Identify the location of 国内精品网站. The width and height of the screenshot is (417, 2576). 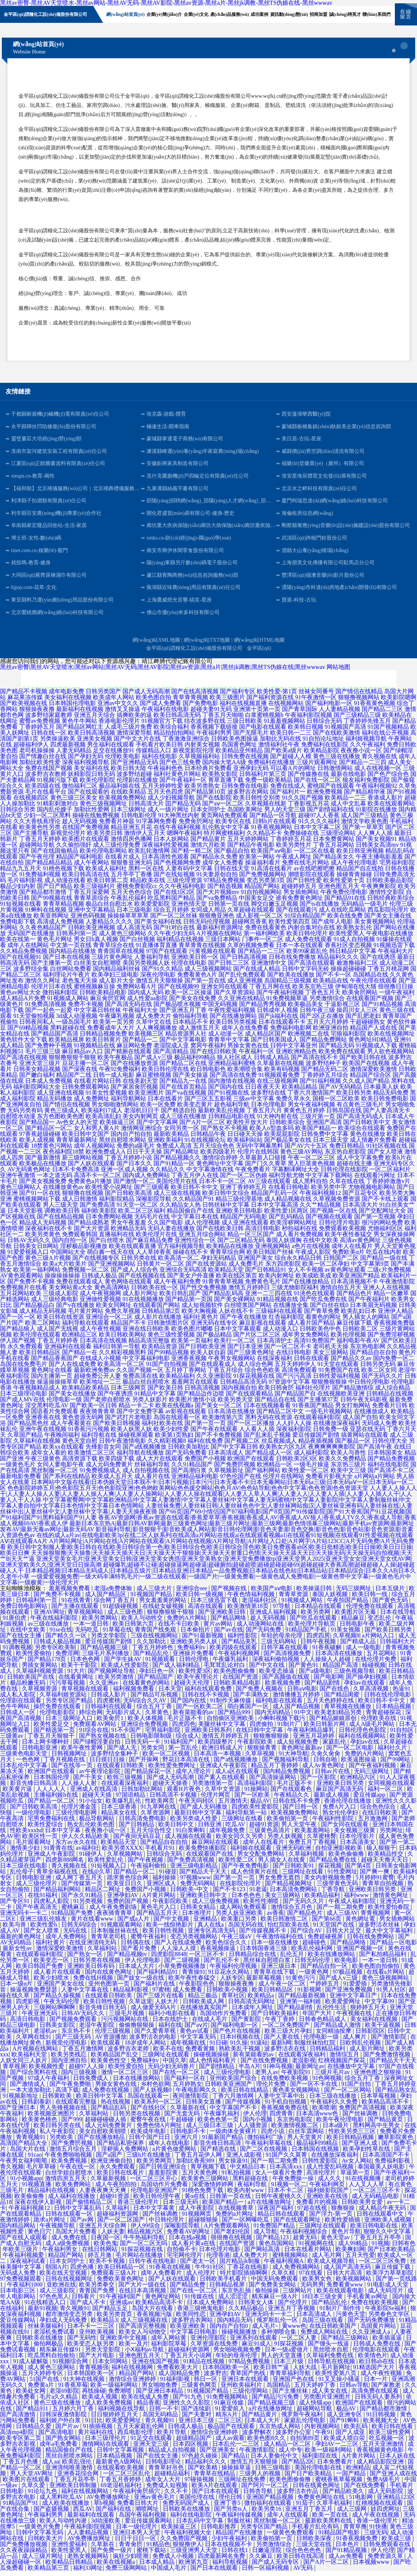
(18, 2230).